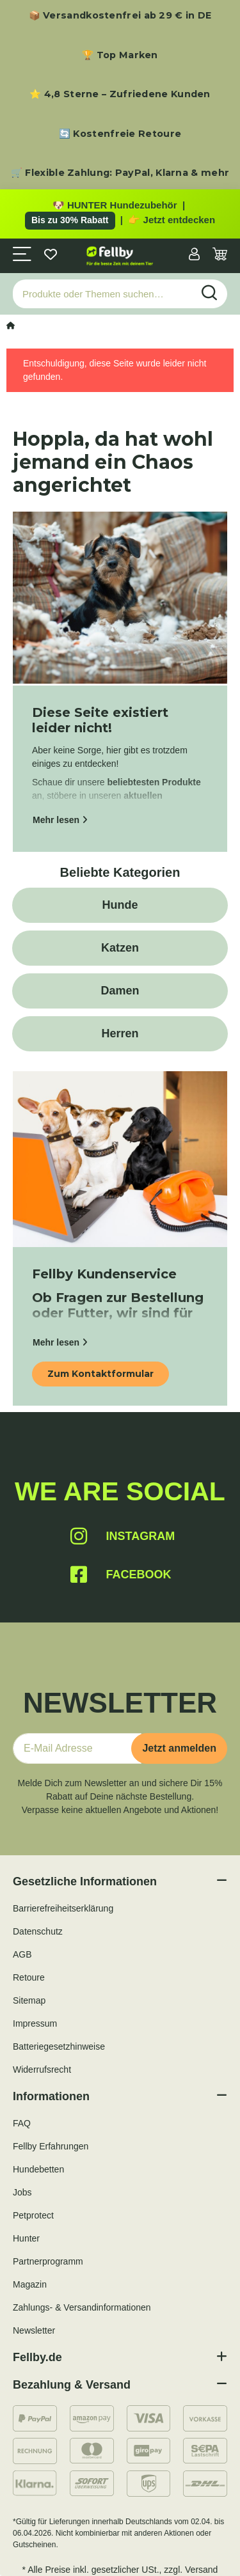  What do you see at coordinates (38, 1931) in the screenshot?
I see `Datenschutz` at bounding box center [38, 1931].